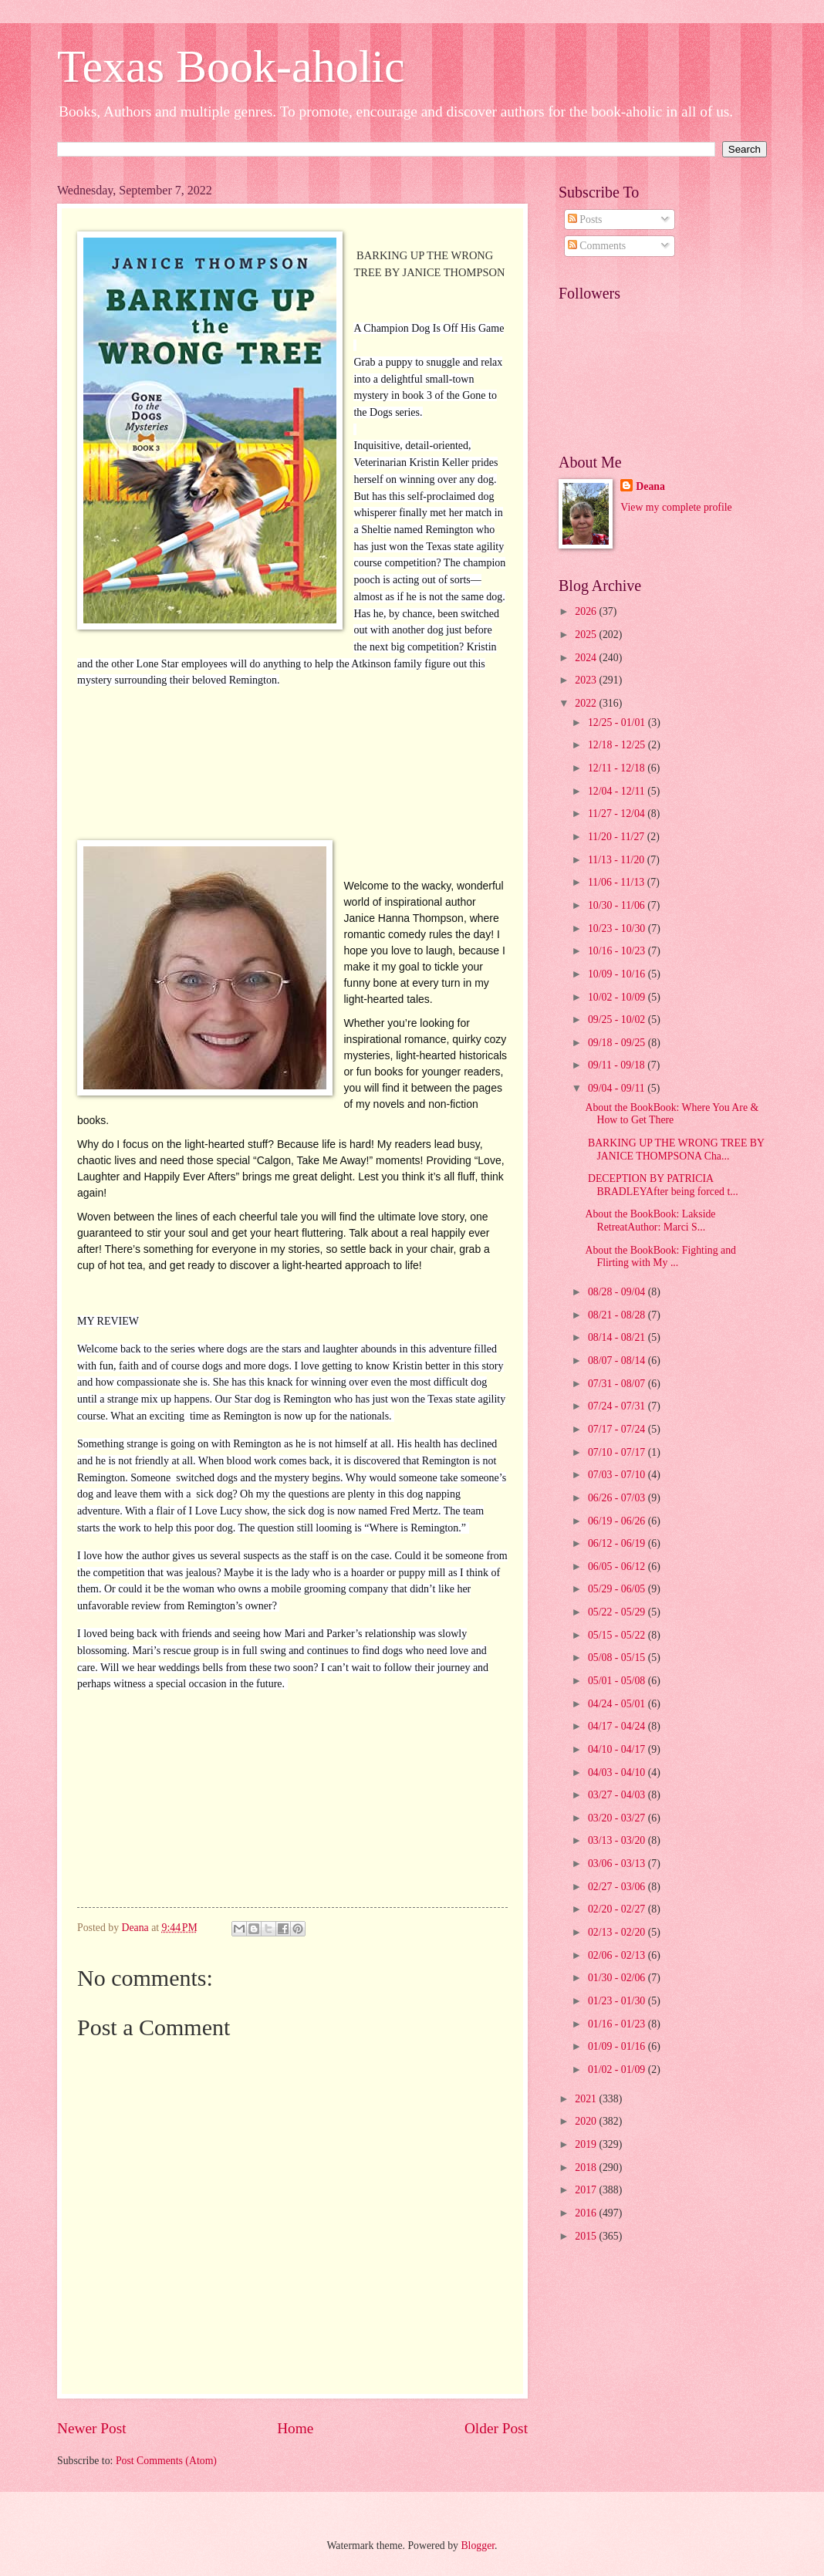  Describe the element at coordinates (618, 1886) in the screenshot. I see `02/27 - 03/06` at that location.